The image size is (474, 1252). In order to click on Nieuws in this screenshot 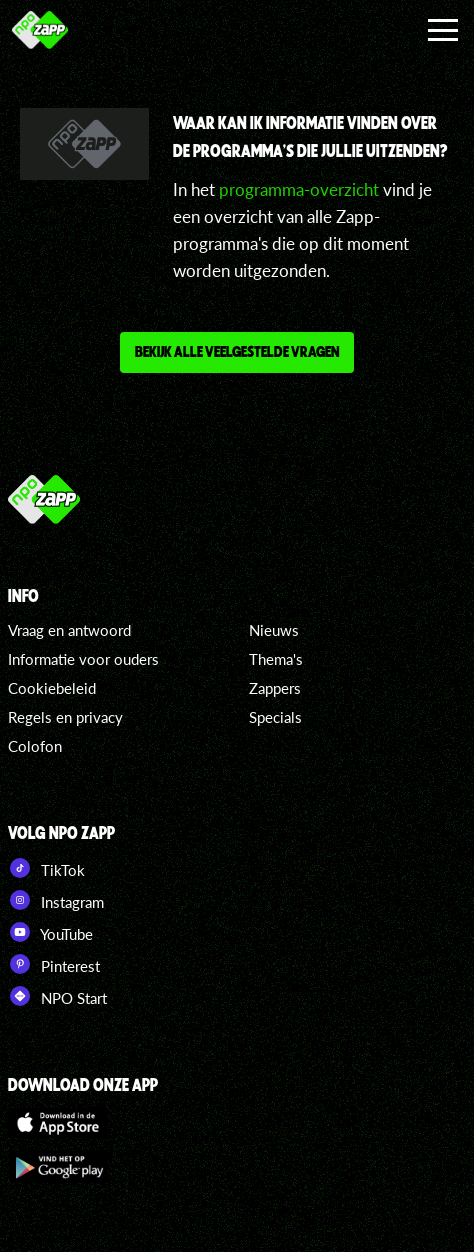, I will do `click(274, 630)`.